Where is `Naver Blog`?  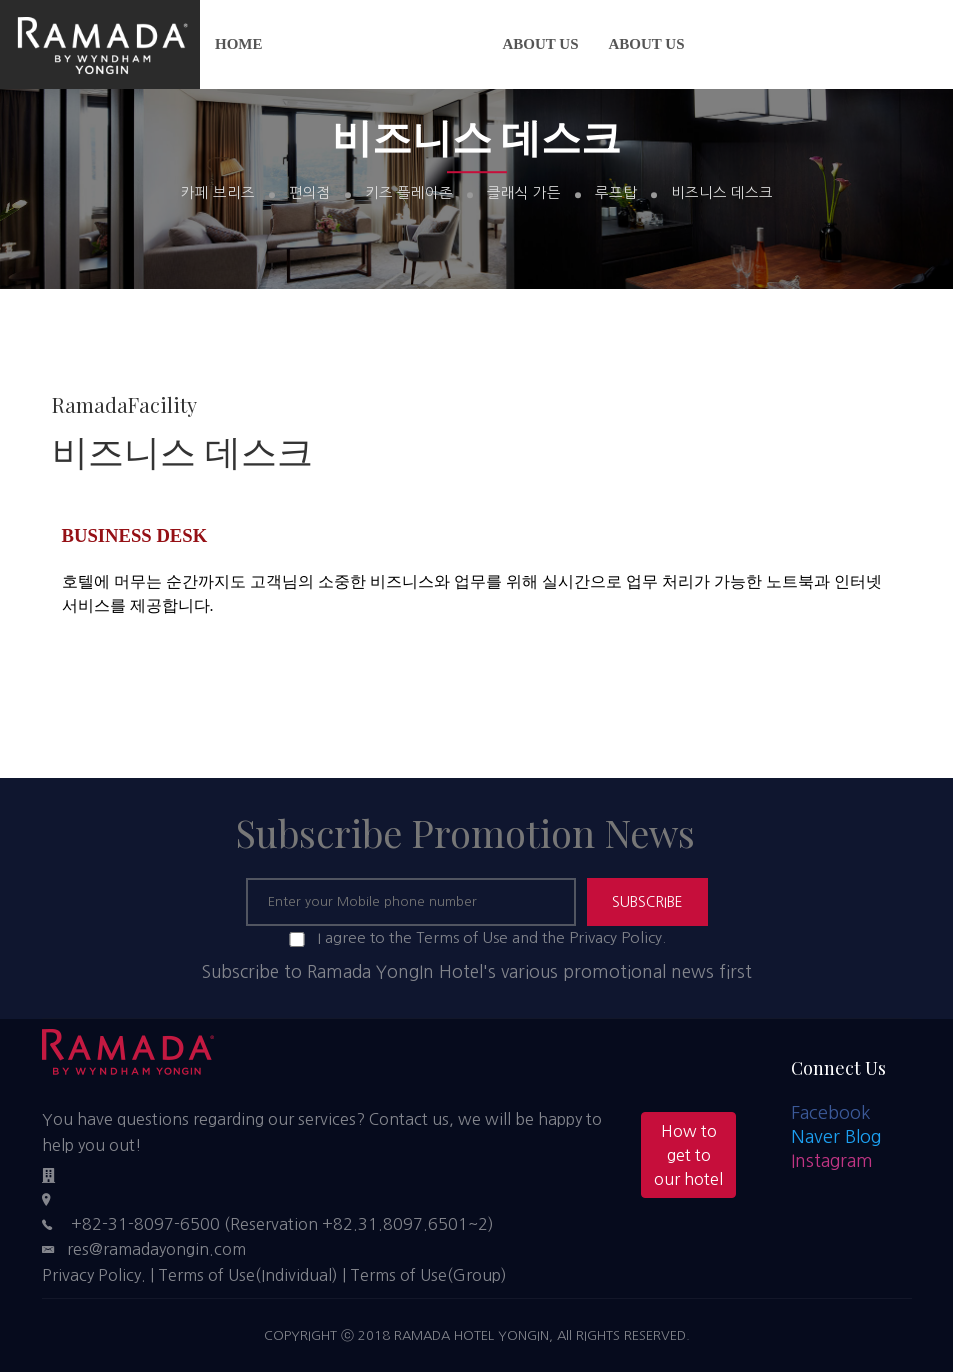
Naver Blog is located at coordinates (836, 1137).